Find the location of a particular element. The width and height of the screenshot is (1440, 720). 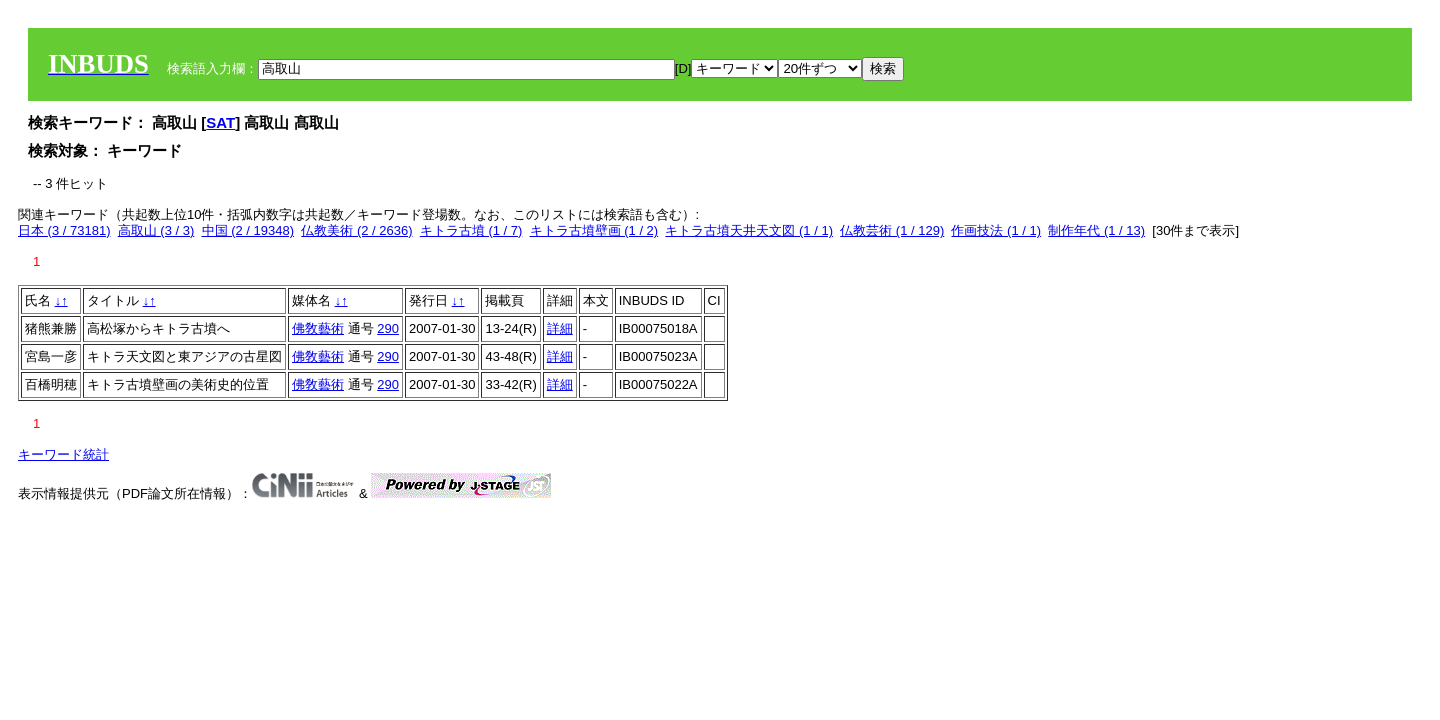

仏教美術 (2 / 2636) is located at coordinates (356, 230).